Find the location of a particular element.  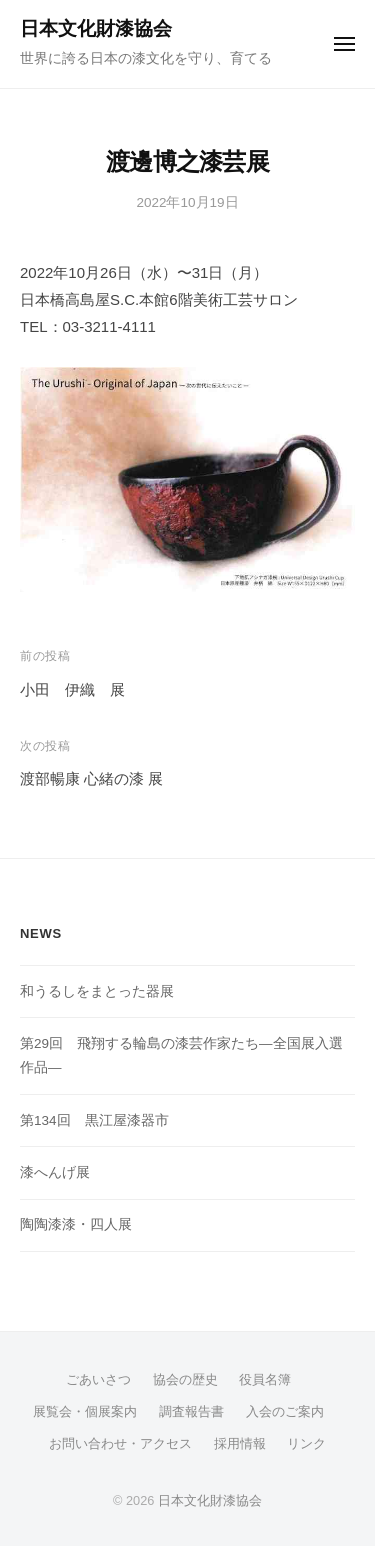

リンク is located at coordinates (306, 1443).